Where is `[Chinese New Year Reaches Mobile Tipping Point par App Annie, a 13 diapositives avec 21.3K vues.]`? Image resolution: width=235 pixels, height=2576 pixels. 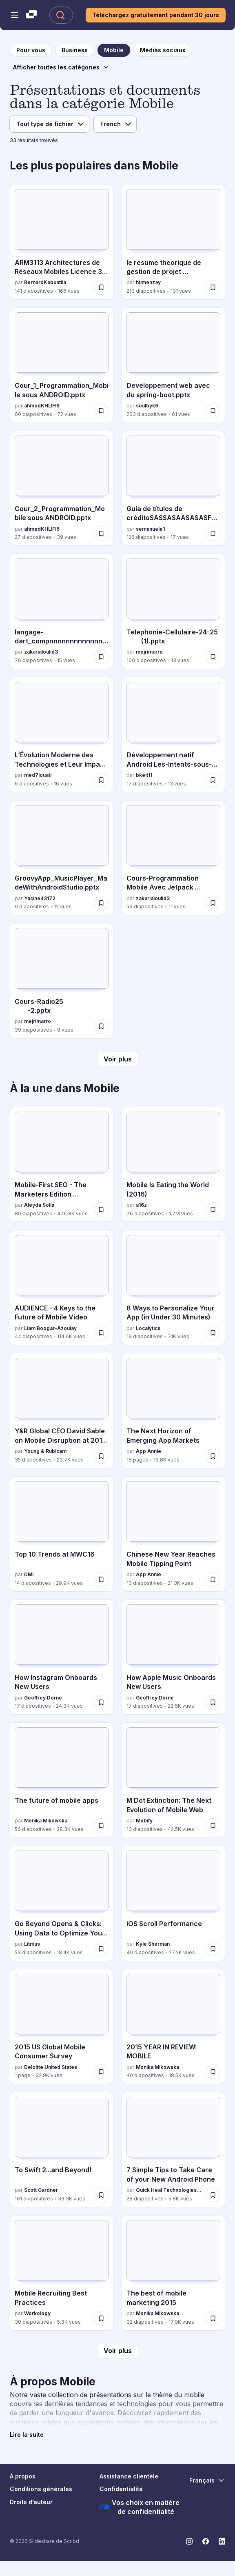 [Chinese New Year Reaches Mobile Tipping Point par App Annie, a 13 diapositives avec 21.3K vues.] is located at coordinates (173, 1534).